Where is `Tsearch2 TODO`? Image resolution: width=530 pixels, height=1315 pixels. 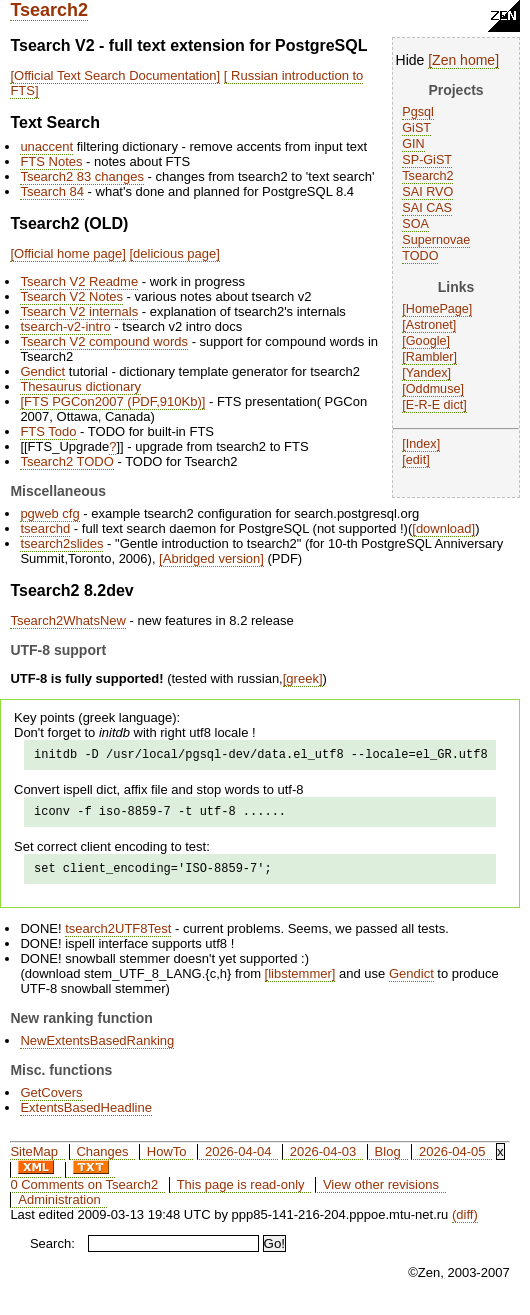 Tsearch2 TODO is located at coordinates (66, 461).